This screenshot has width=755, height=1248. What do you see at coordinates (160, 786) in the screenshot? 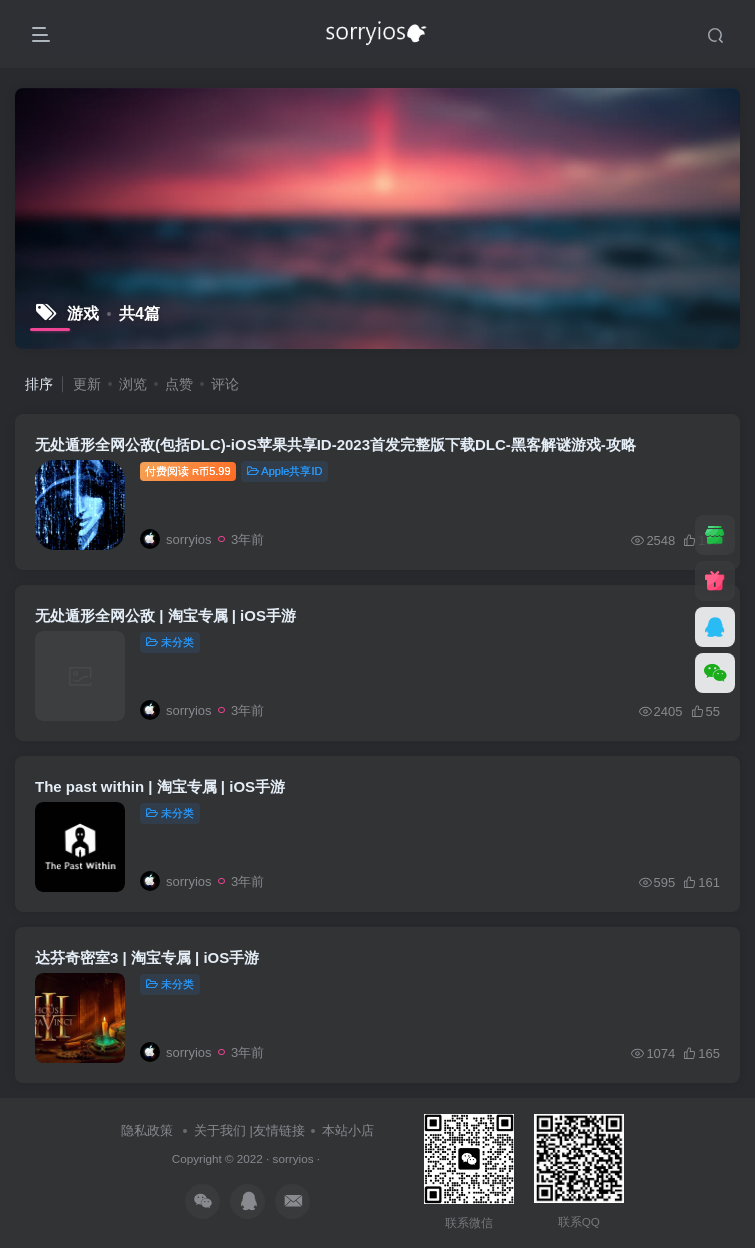
I see `The past within | 淘宝专属 | iOS手游` at bounding box center [160, 786].